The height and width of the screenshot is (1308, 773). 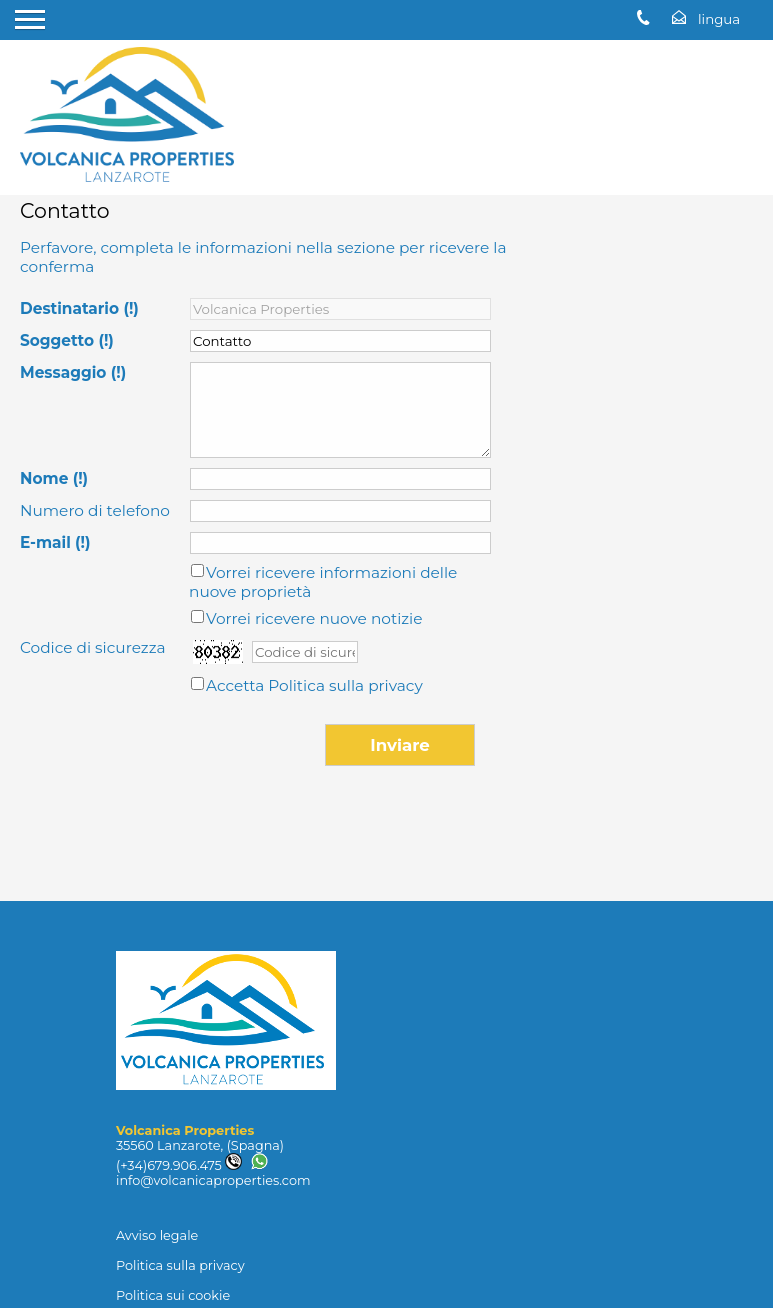 I want to click on Avviso legale, so click(x=157, y=1235).